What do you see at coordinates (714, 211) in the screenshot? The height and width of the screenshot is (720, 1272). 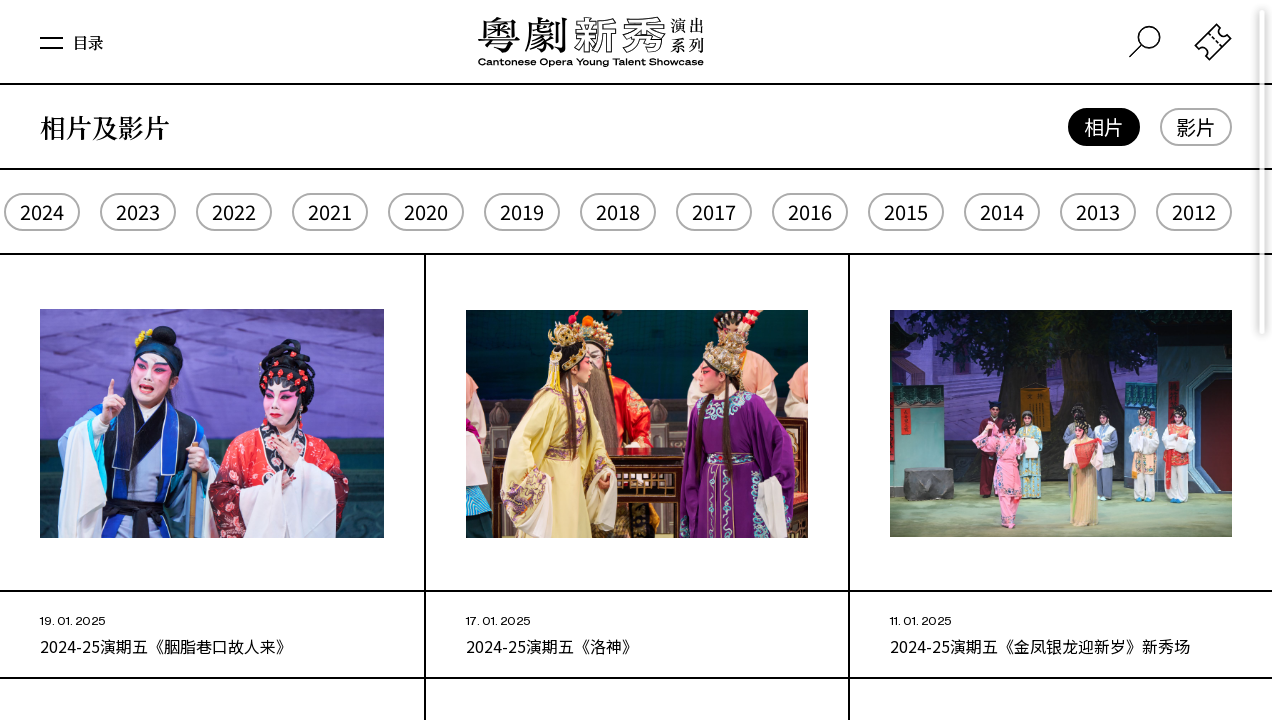 I see `2017` at bounding box center [714, 211].